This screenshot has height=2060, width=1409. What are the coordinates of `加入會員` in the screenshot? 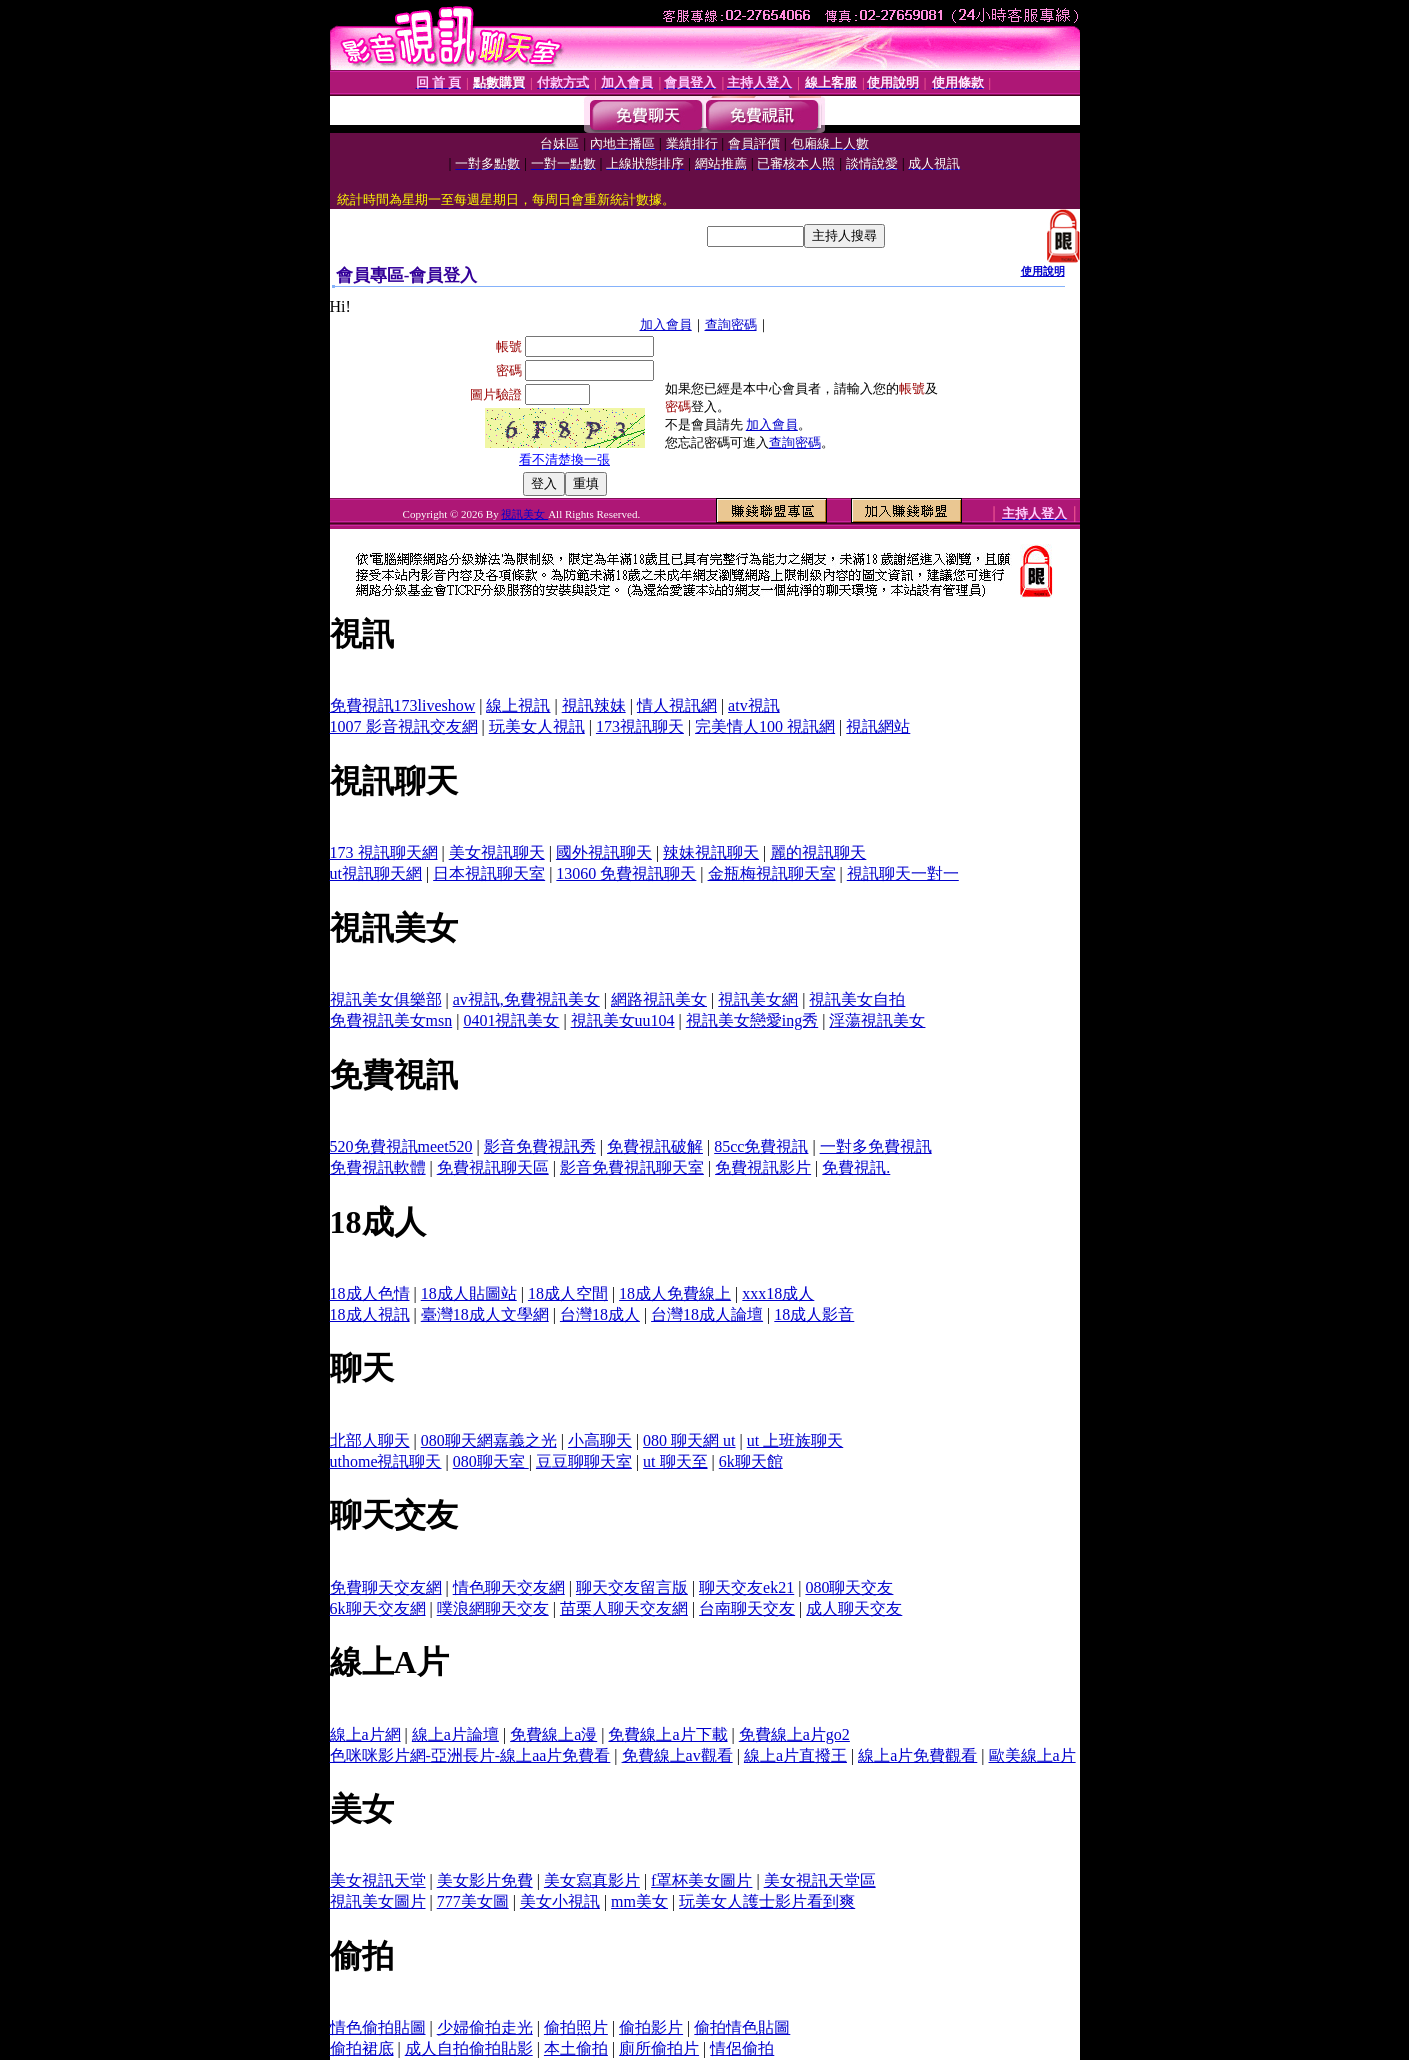 It's located at (666, 324).